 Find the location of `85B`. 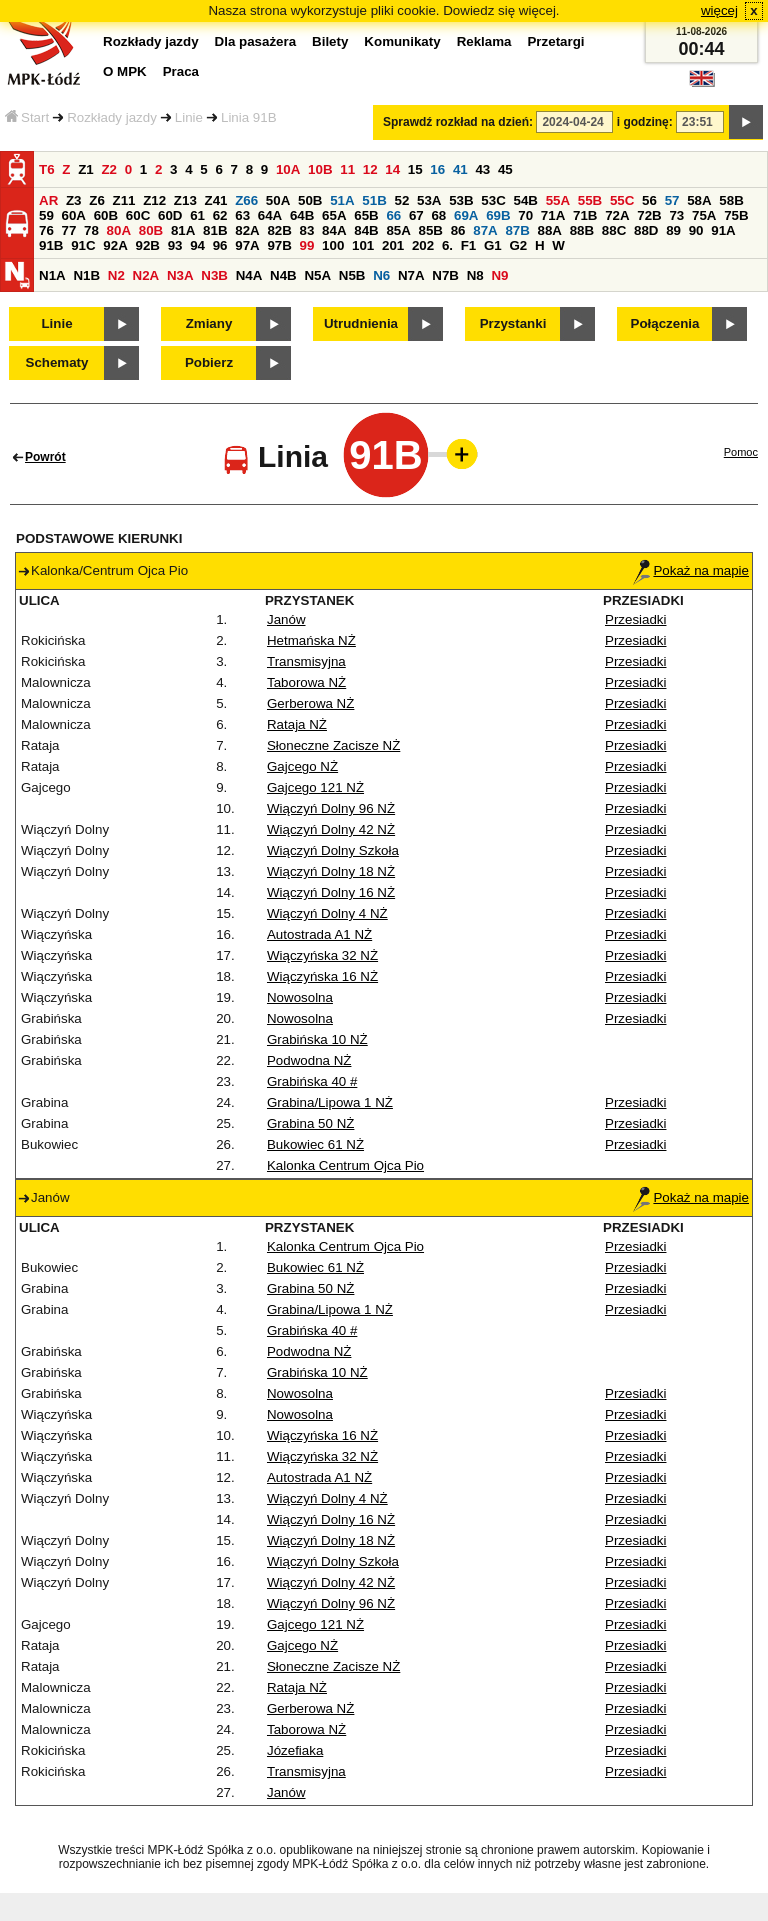

85B is located at coordinates (431, 230).